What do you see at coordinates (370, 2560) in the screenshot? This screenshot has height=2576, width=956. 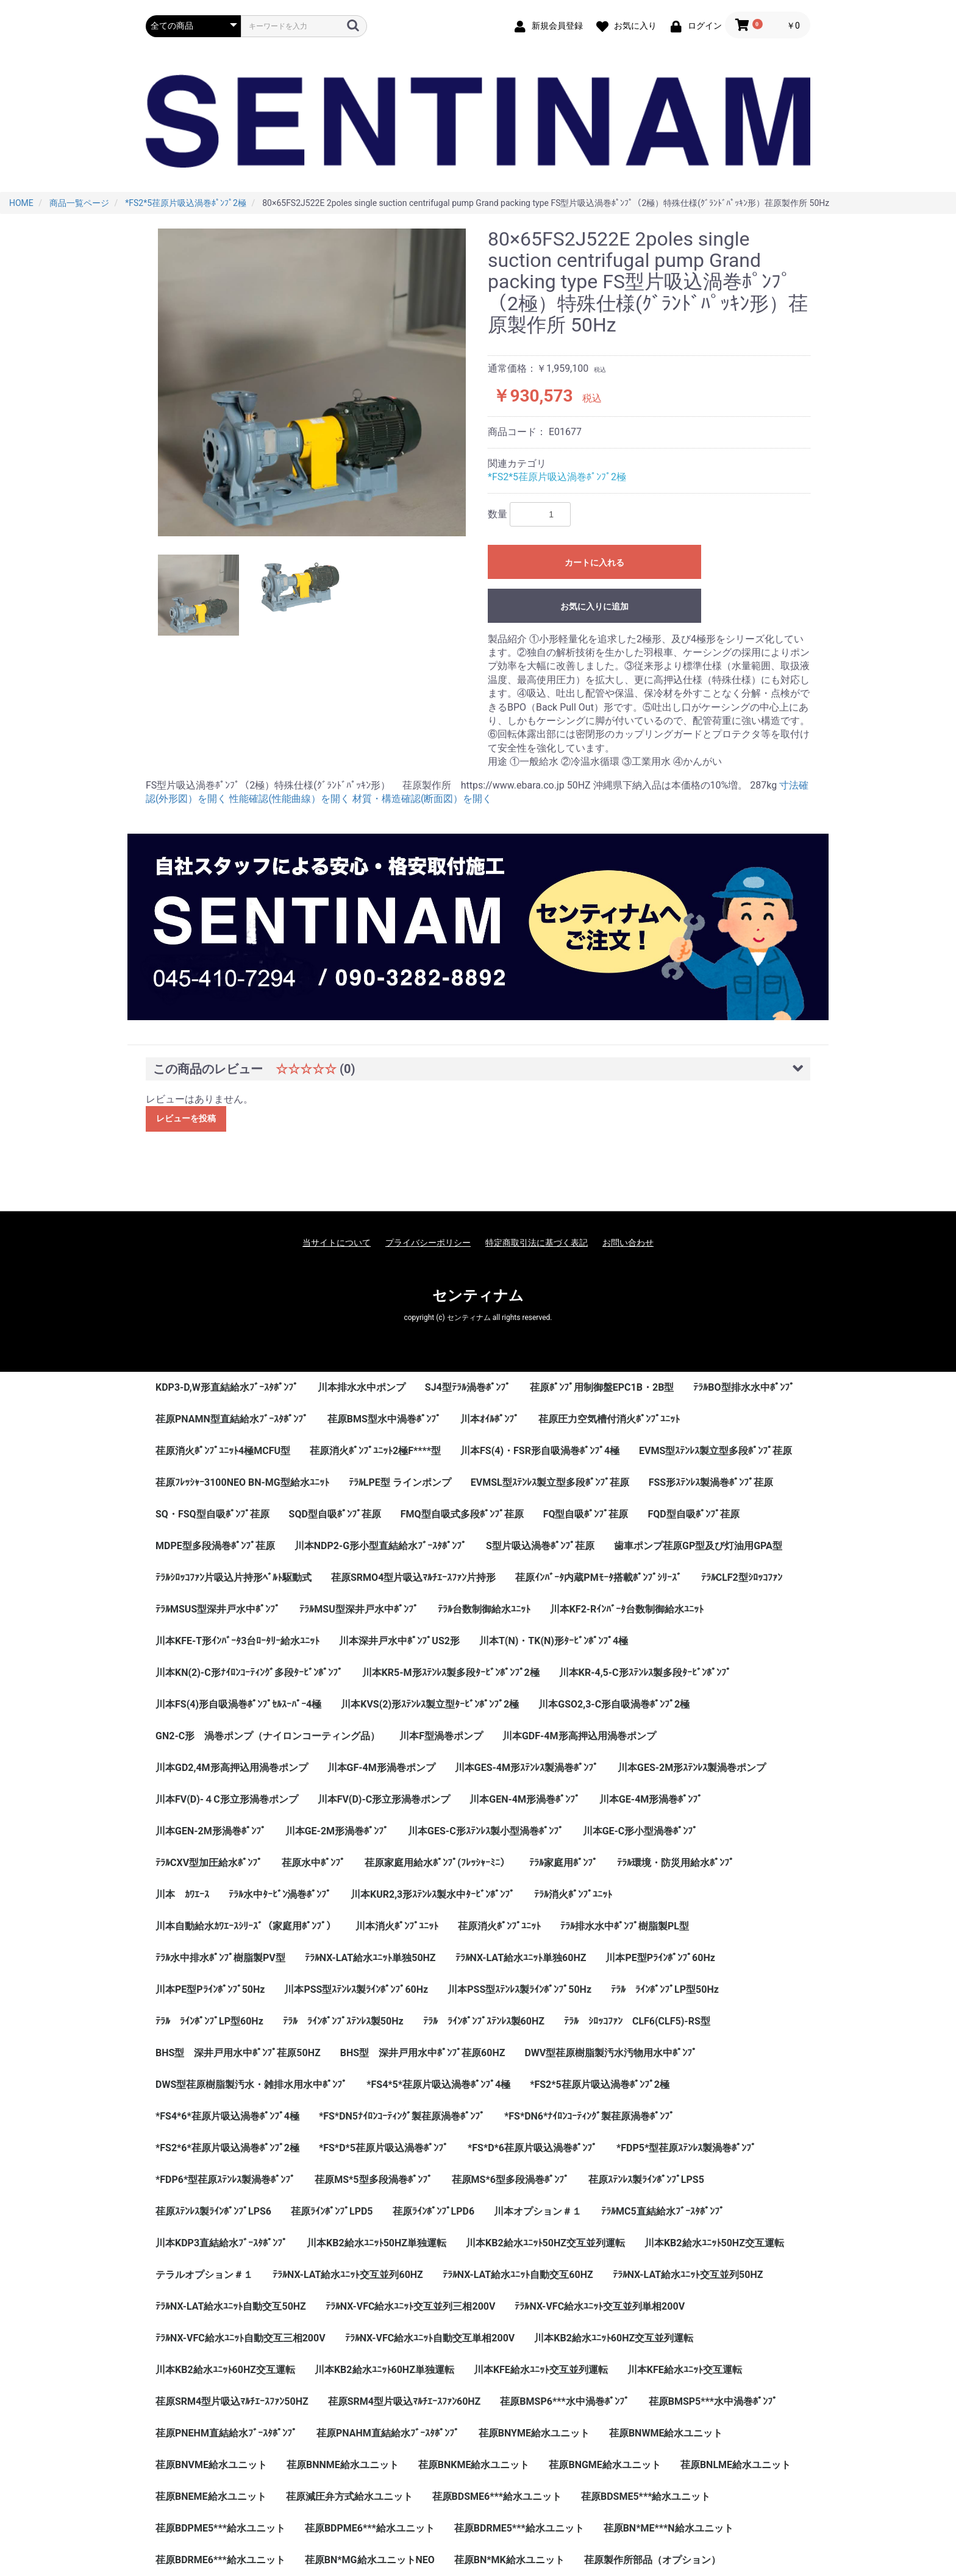 I see `荏原BN*MG給水ユニットNEO` at bounding box center [370, 2560].